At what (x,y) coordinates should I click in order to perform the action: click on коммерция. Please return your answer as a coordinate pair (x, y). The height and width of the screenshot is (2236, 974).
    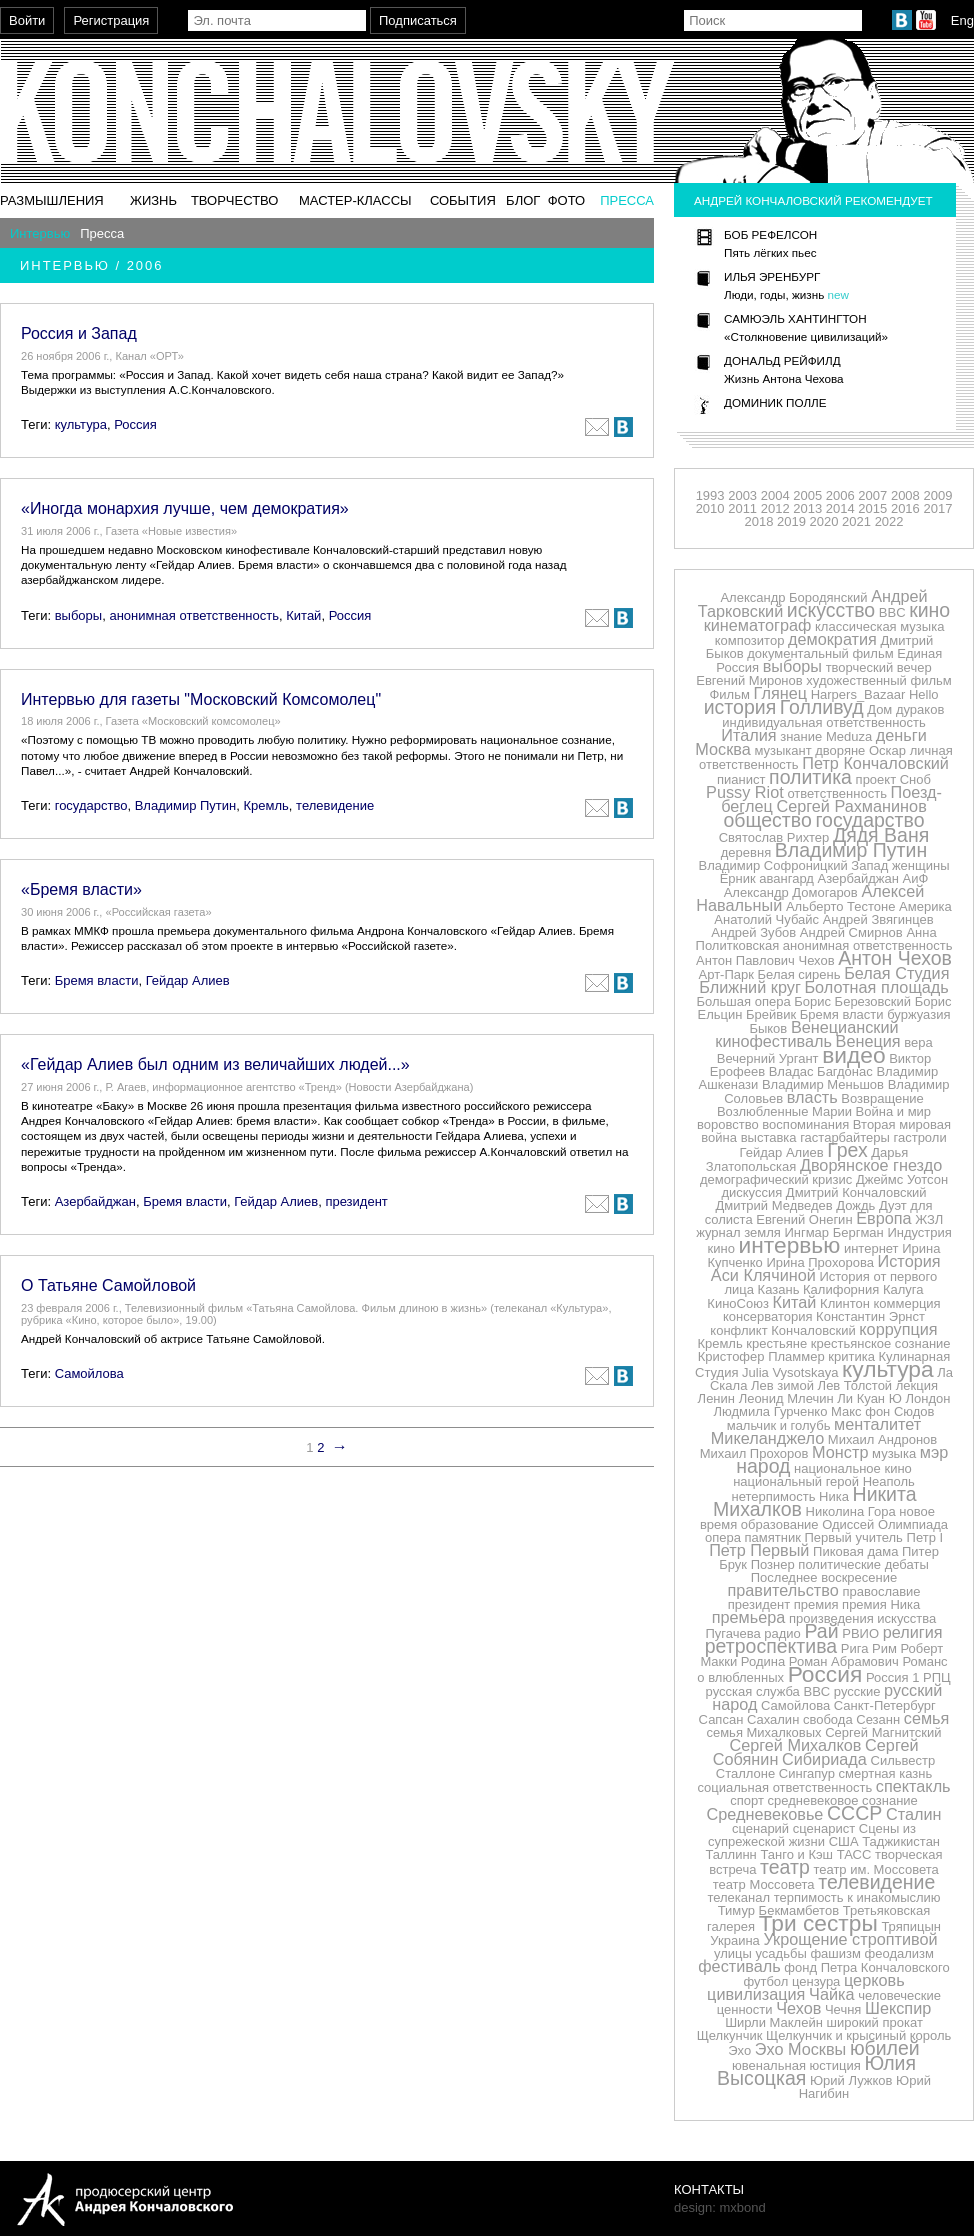
    Looking at the image, I should click on (907, 1303).